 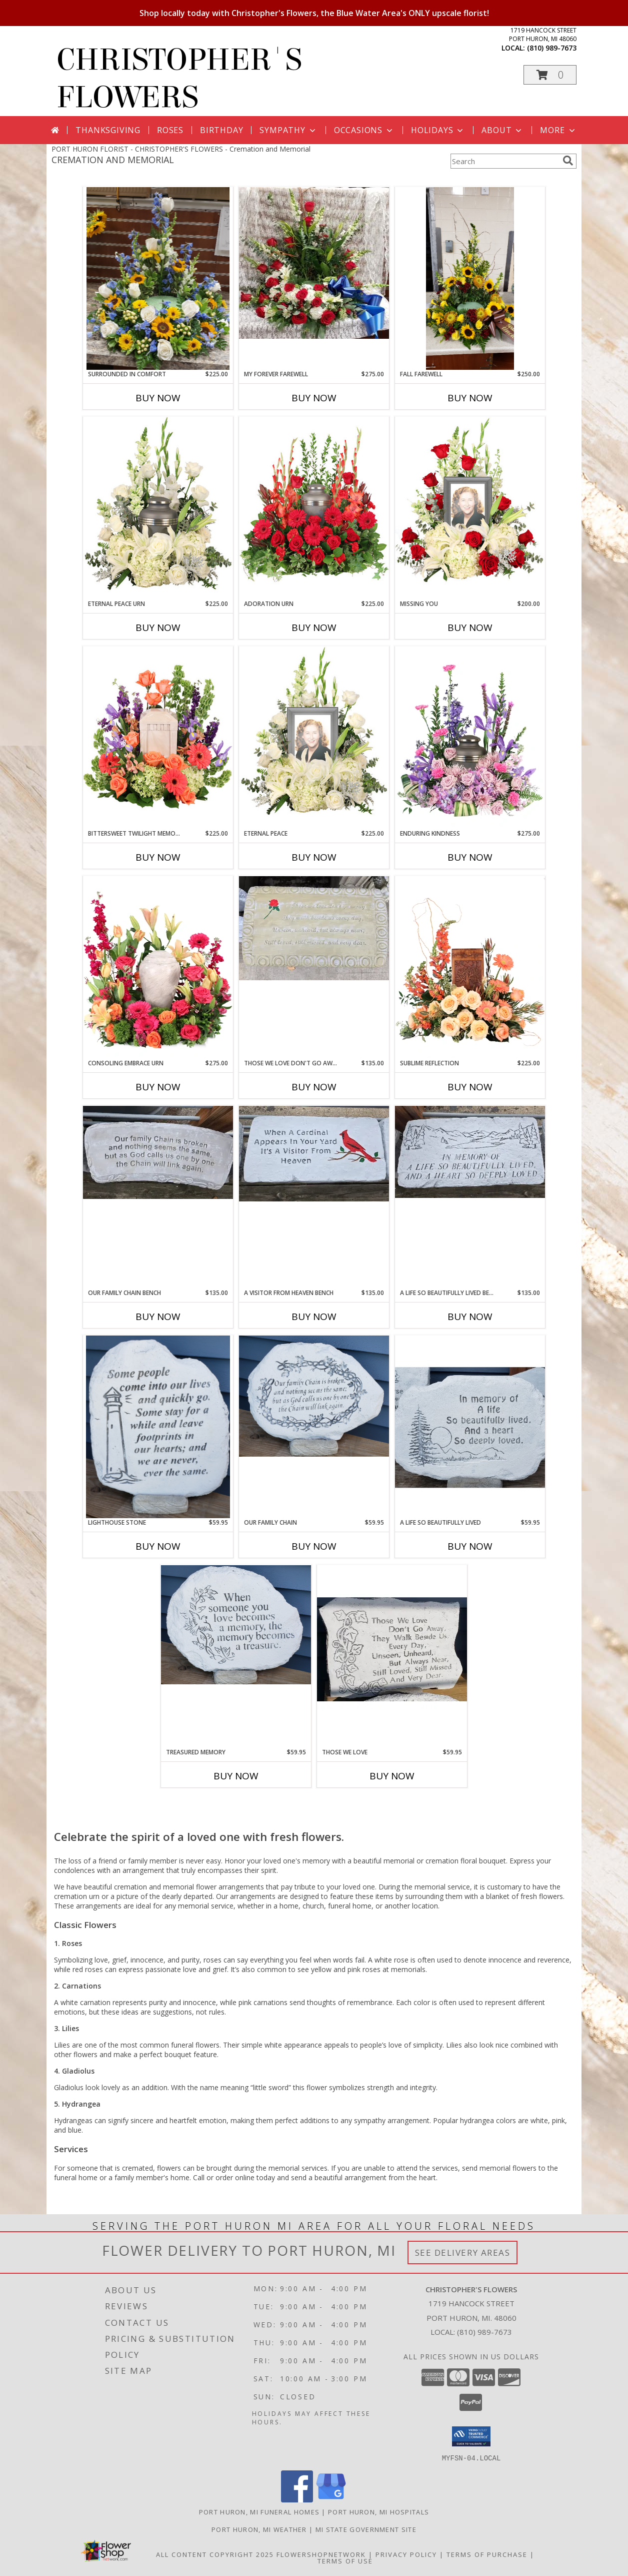 What do you see at coordinates (470, 857) in the screenshot?
I see `Buy Now [Buy ENDURING KINDNESS Now for $275.00]` at bounding box center [470, 857].